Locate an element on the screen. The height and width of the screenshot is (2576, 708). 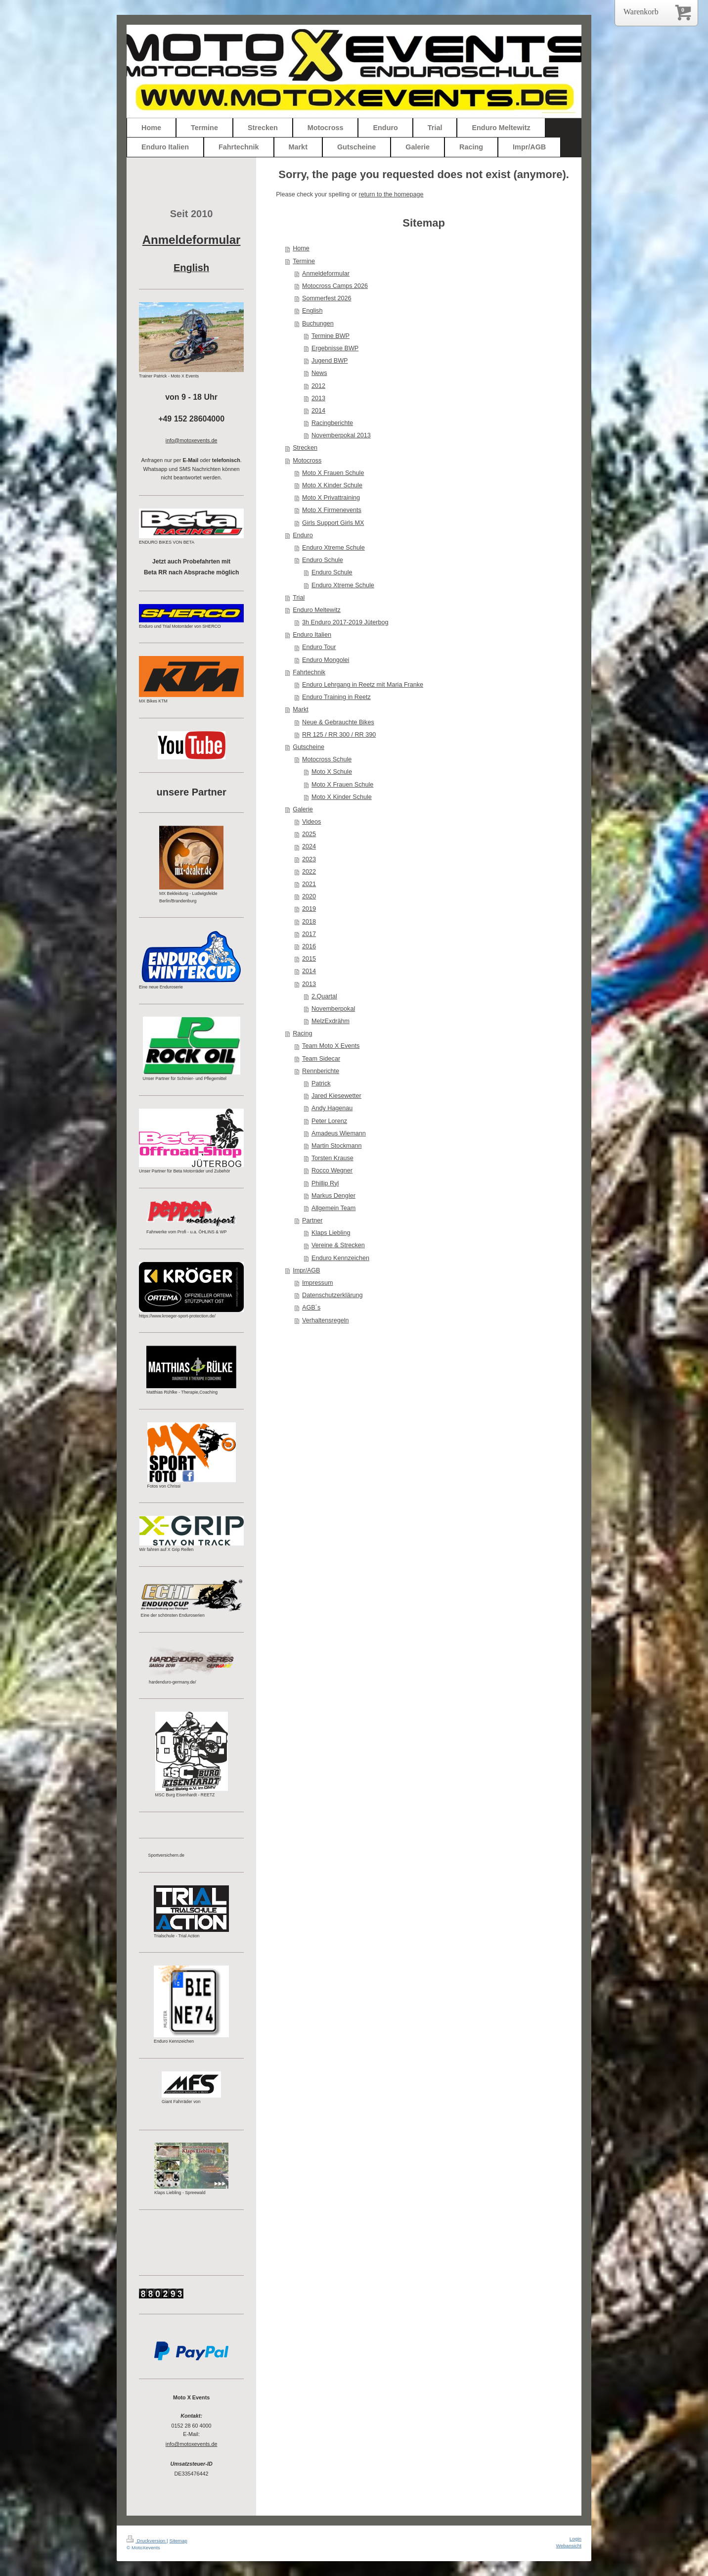
Gutscheine is located at coordinates (308, 747).